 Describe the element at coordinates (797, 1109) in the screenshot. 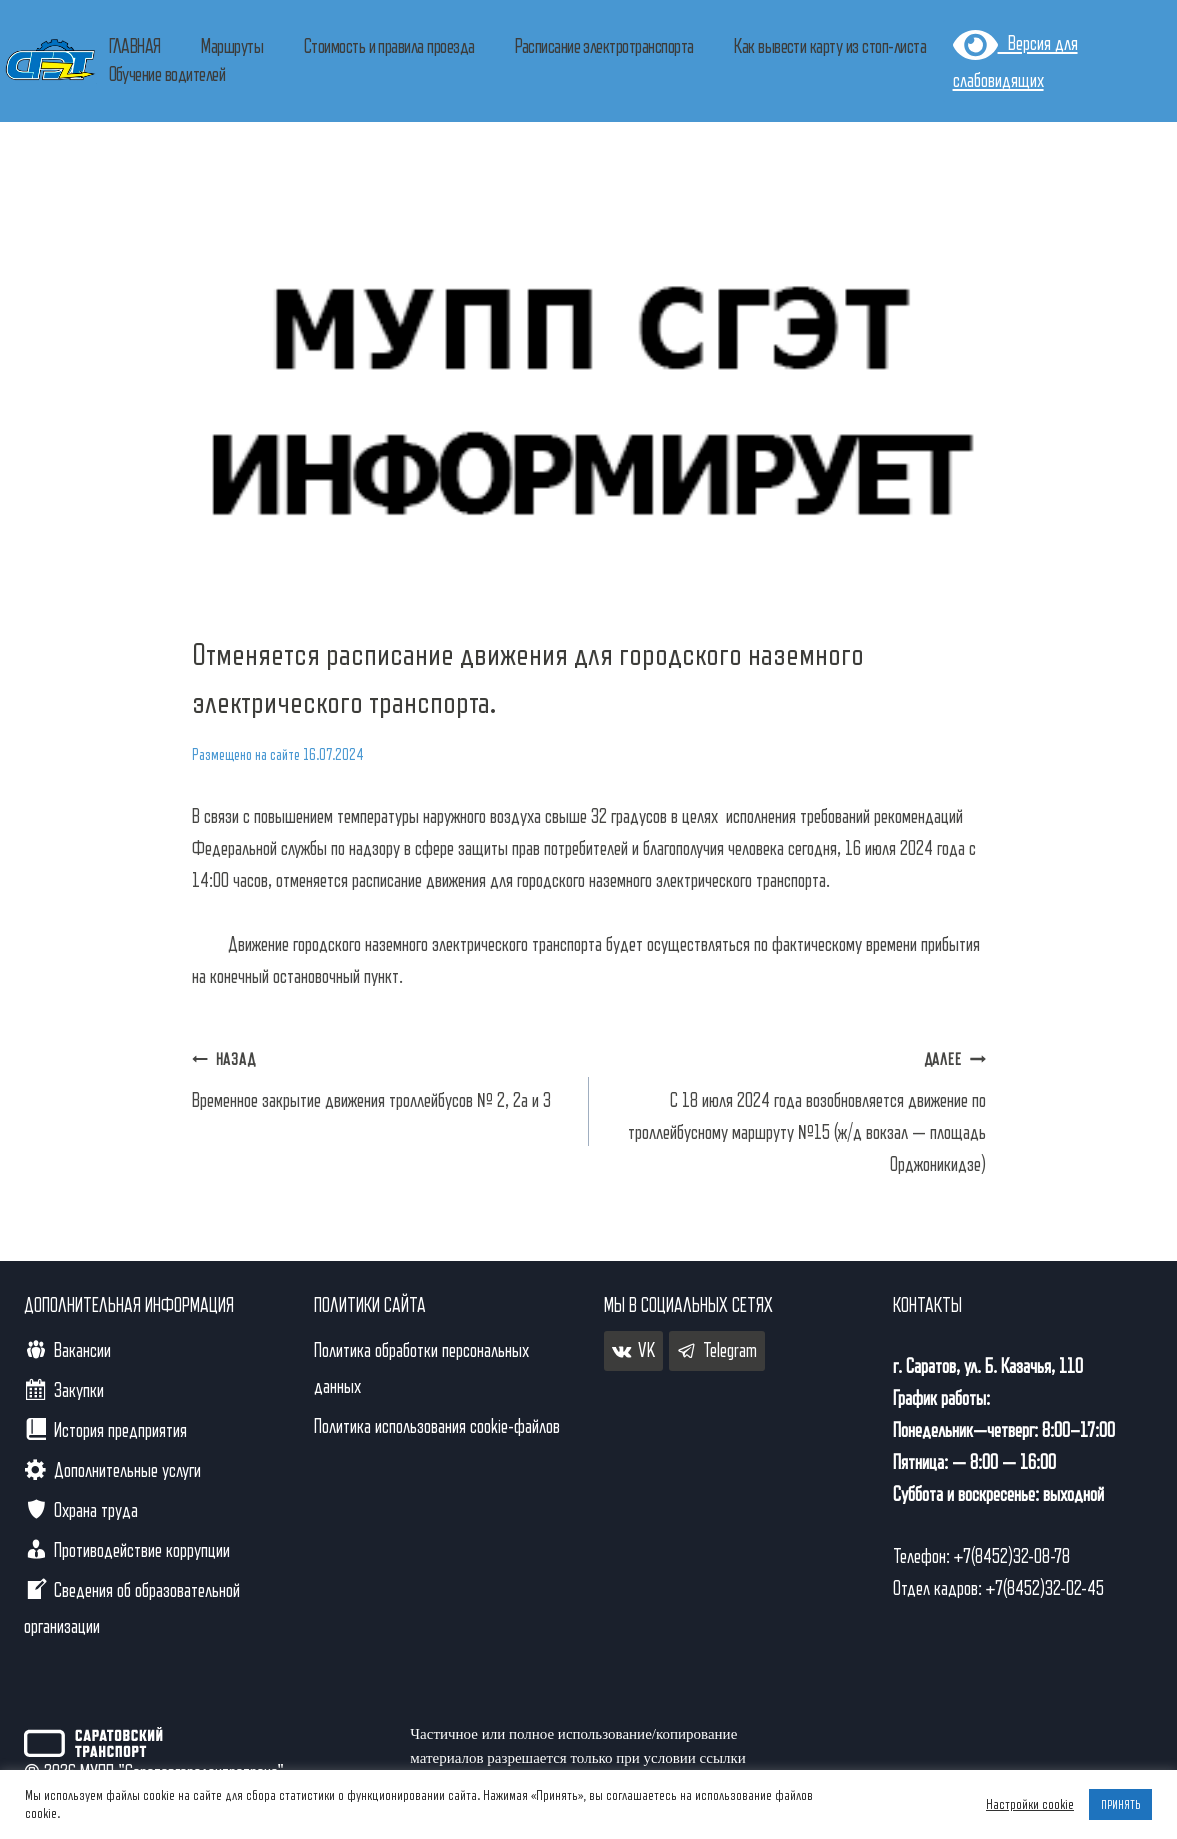

I see `С 18 июля 2024 года возобновляется движение по троллейбусному маршруту №15 (ж/д вокзал — площадь Орджоникидзе)` at that location.